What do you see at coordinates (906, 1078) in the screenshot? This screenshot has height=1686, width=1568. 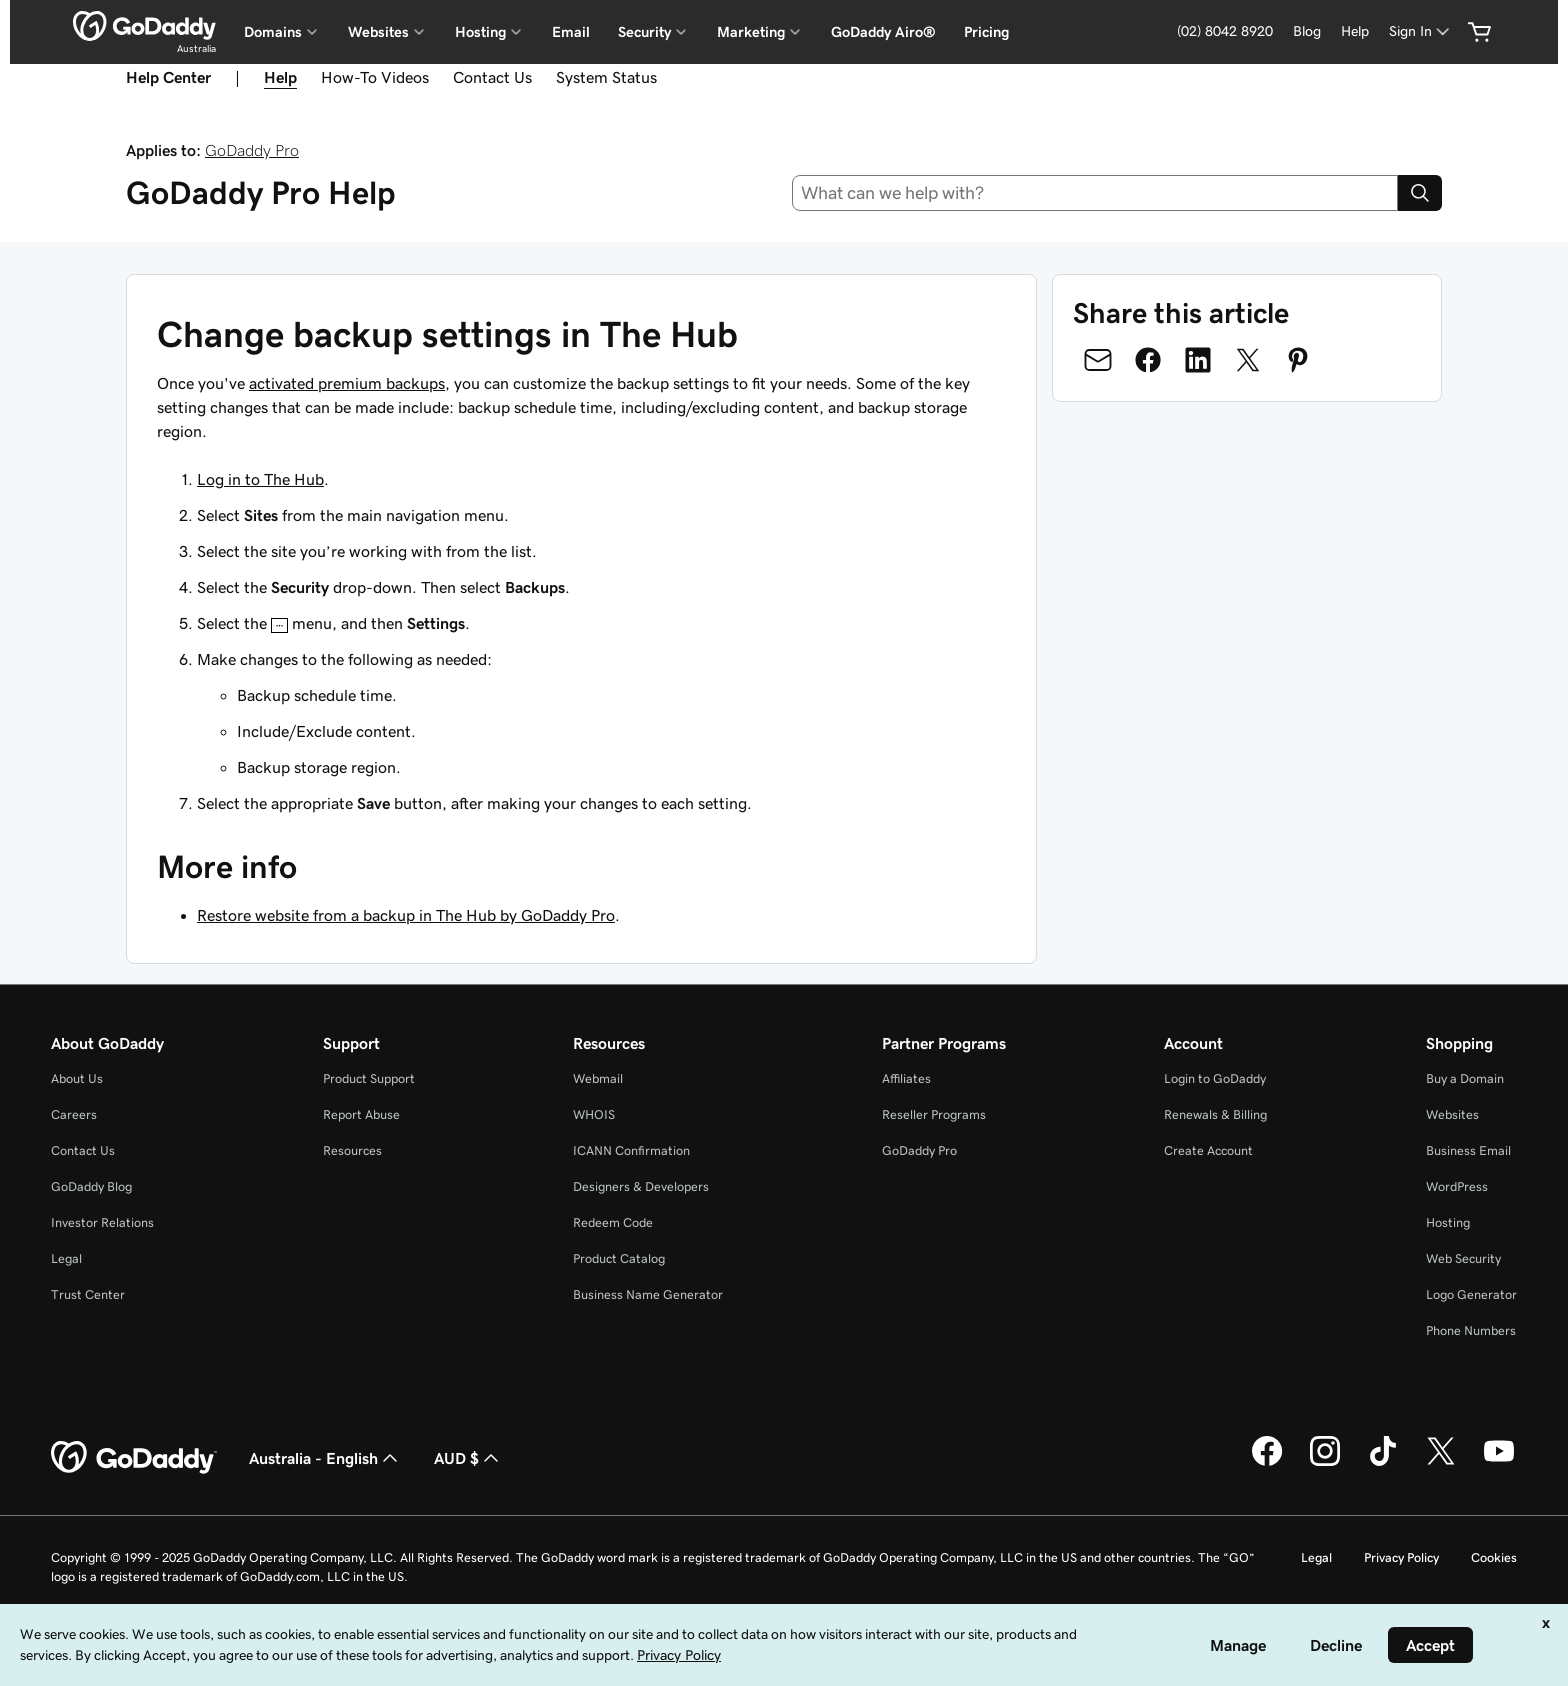 I see `Affiliates` at bounding box center [906, 1078].